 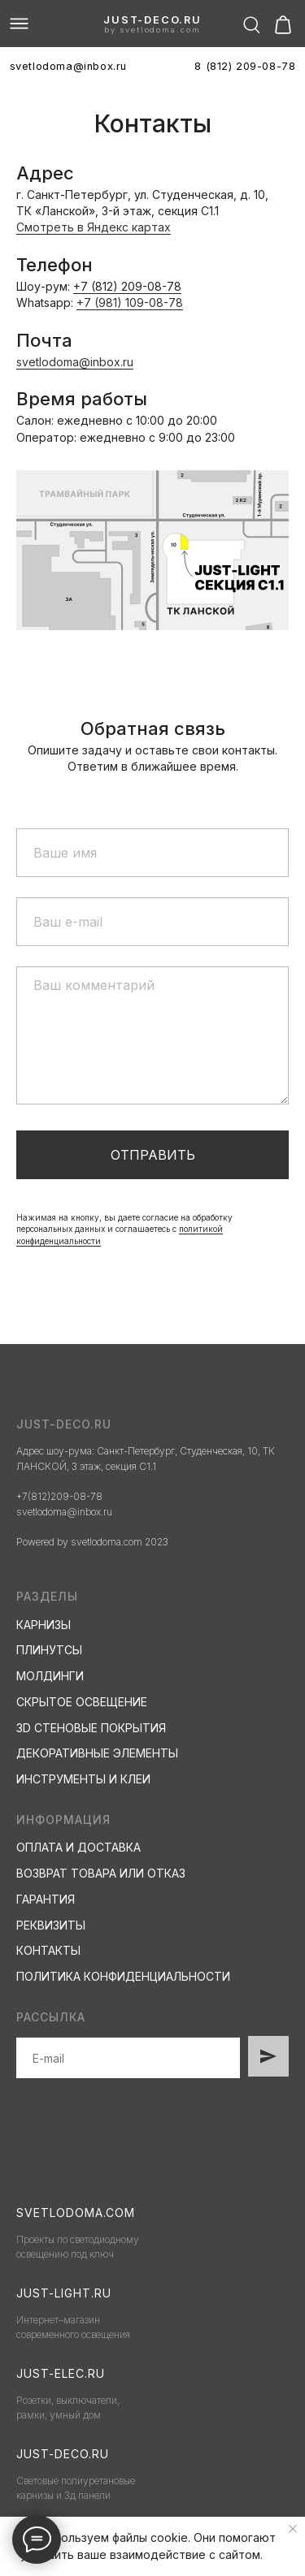 I want to click on Смотреть в Яндекс картах, so click(x=93, y=227).